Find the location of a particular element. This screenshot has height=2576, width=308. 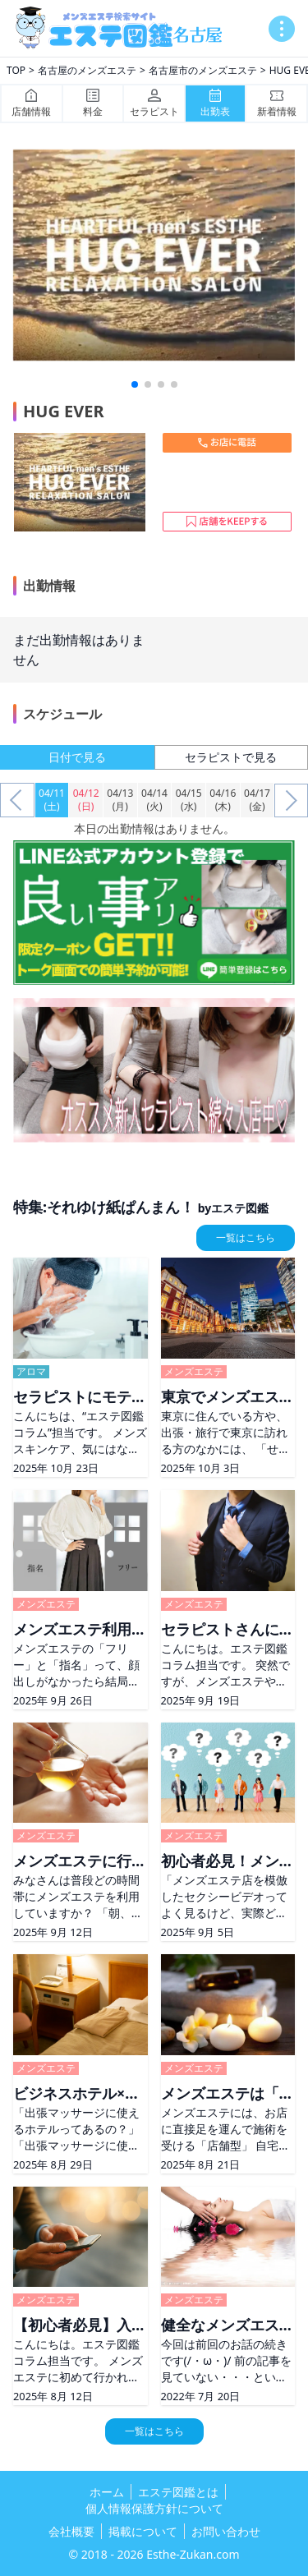

エステ図鑑とは is located at coordinates (178, 2492).